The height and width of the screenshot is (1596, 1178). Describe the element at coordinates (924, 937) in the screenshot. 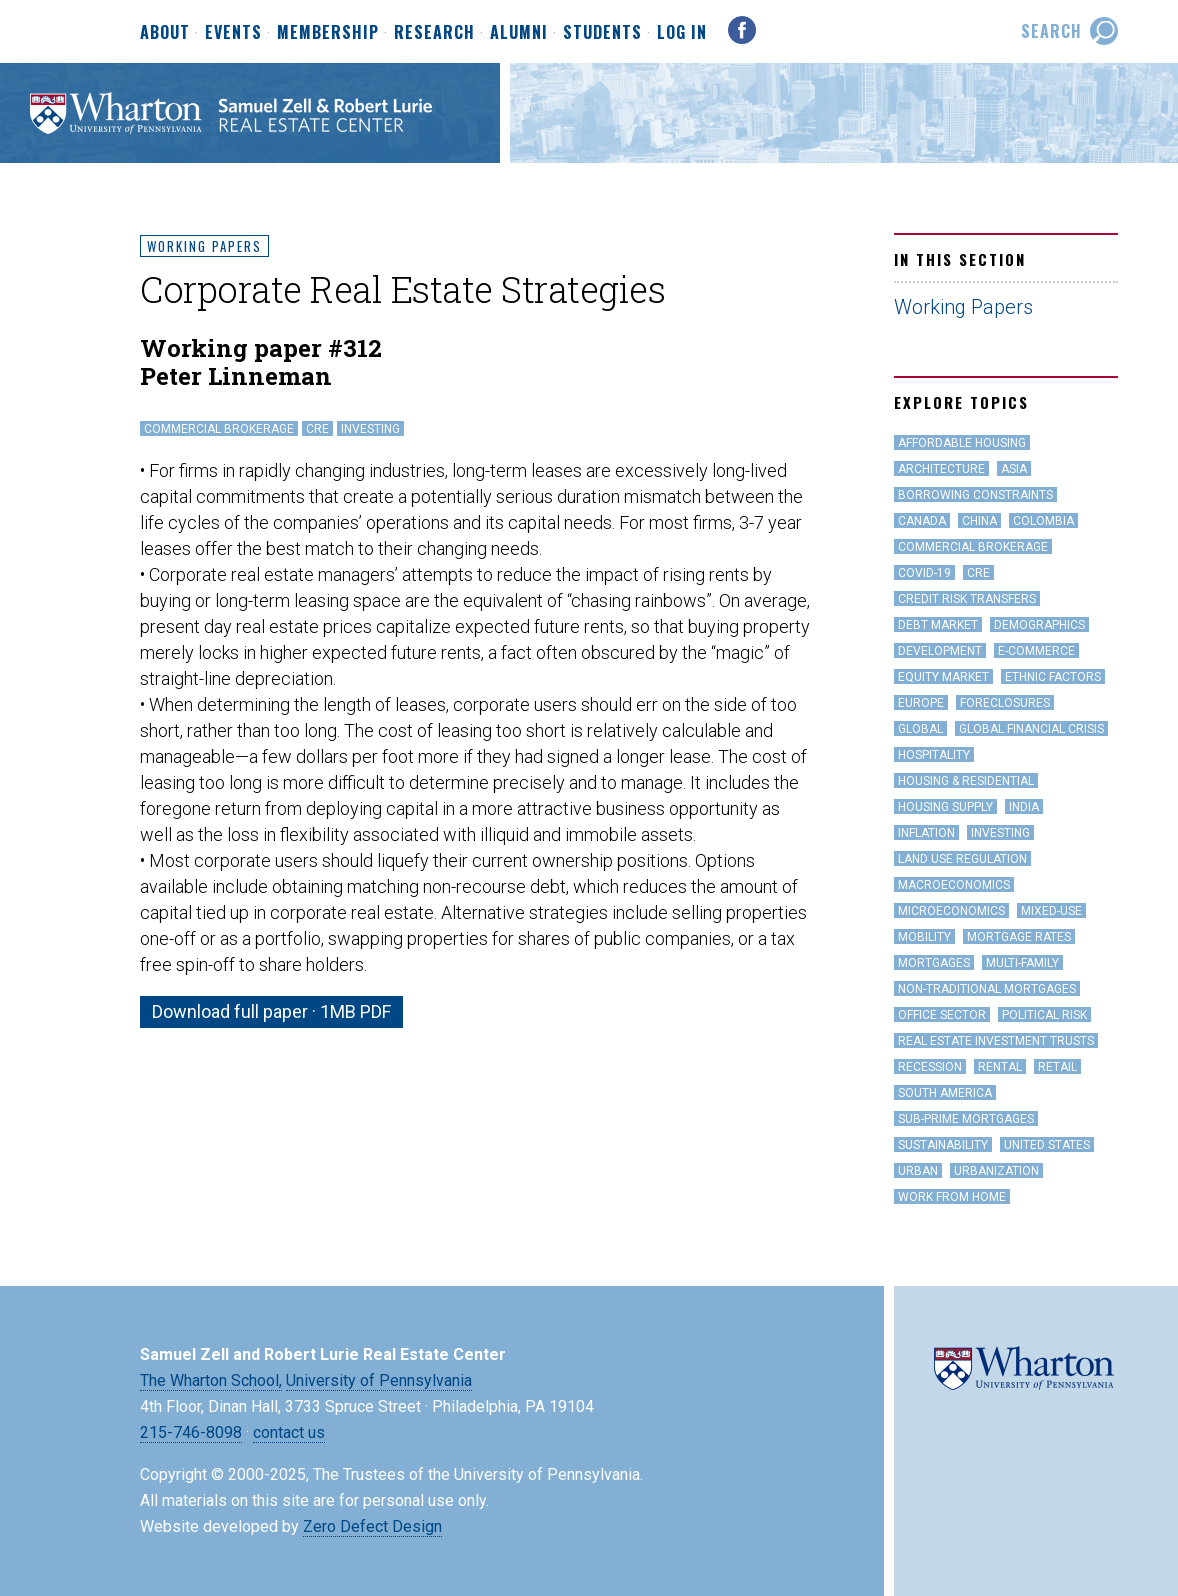

I see `Mobility` at that location.